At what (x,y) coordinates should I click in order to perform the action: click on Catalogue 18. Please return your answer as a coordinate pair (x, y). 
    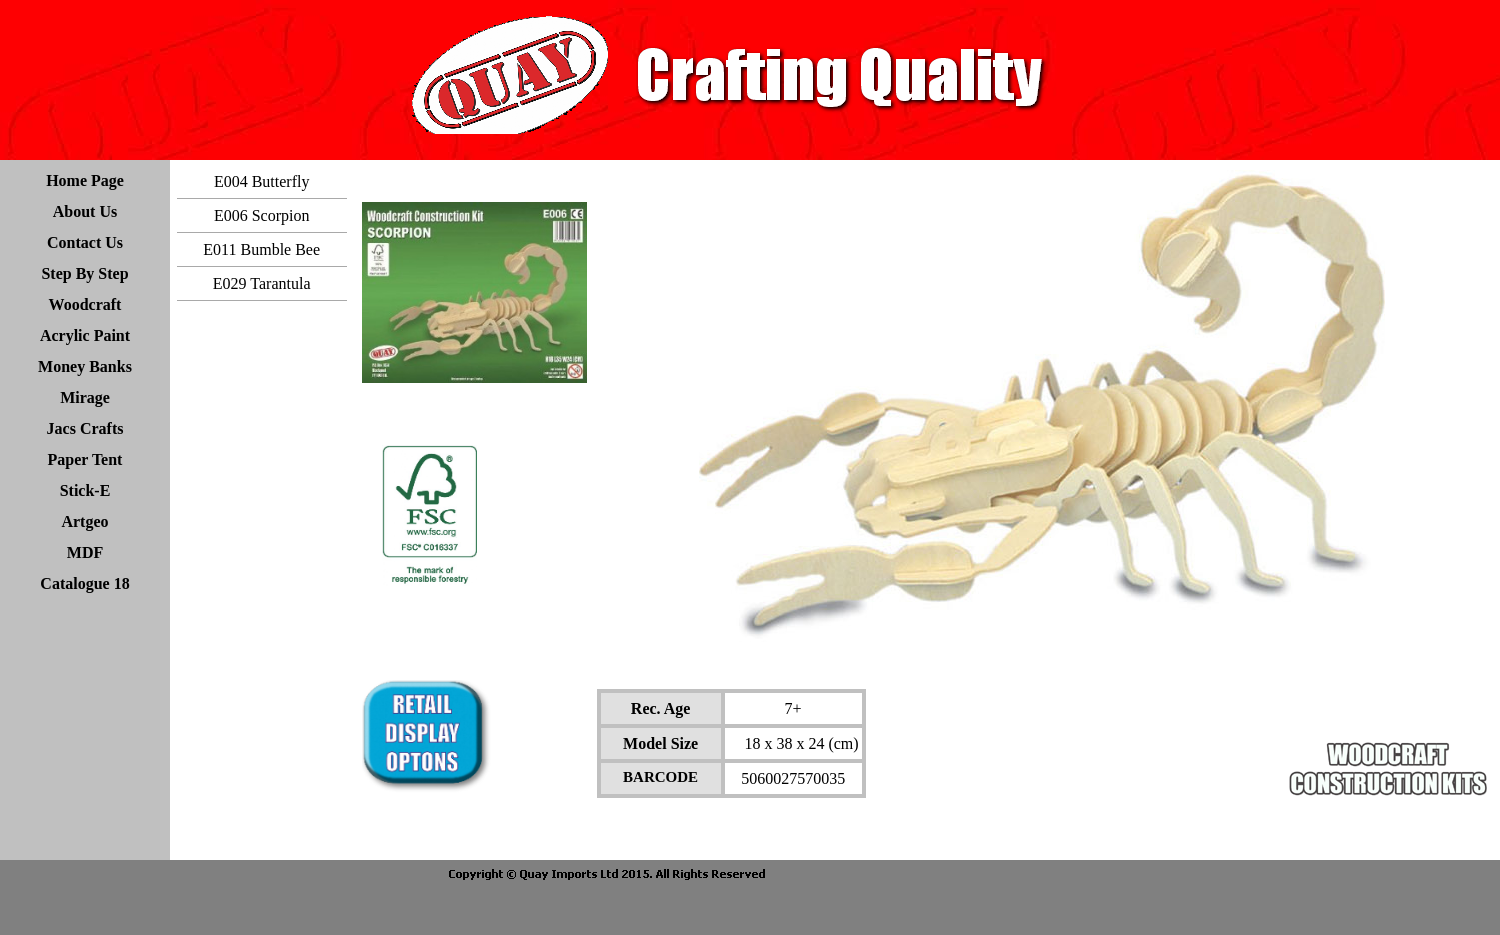
    Looking at the image, I should click on (84, 583).